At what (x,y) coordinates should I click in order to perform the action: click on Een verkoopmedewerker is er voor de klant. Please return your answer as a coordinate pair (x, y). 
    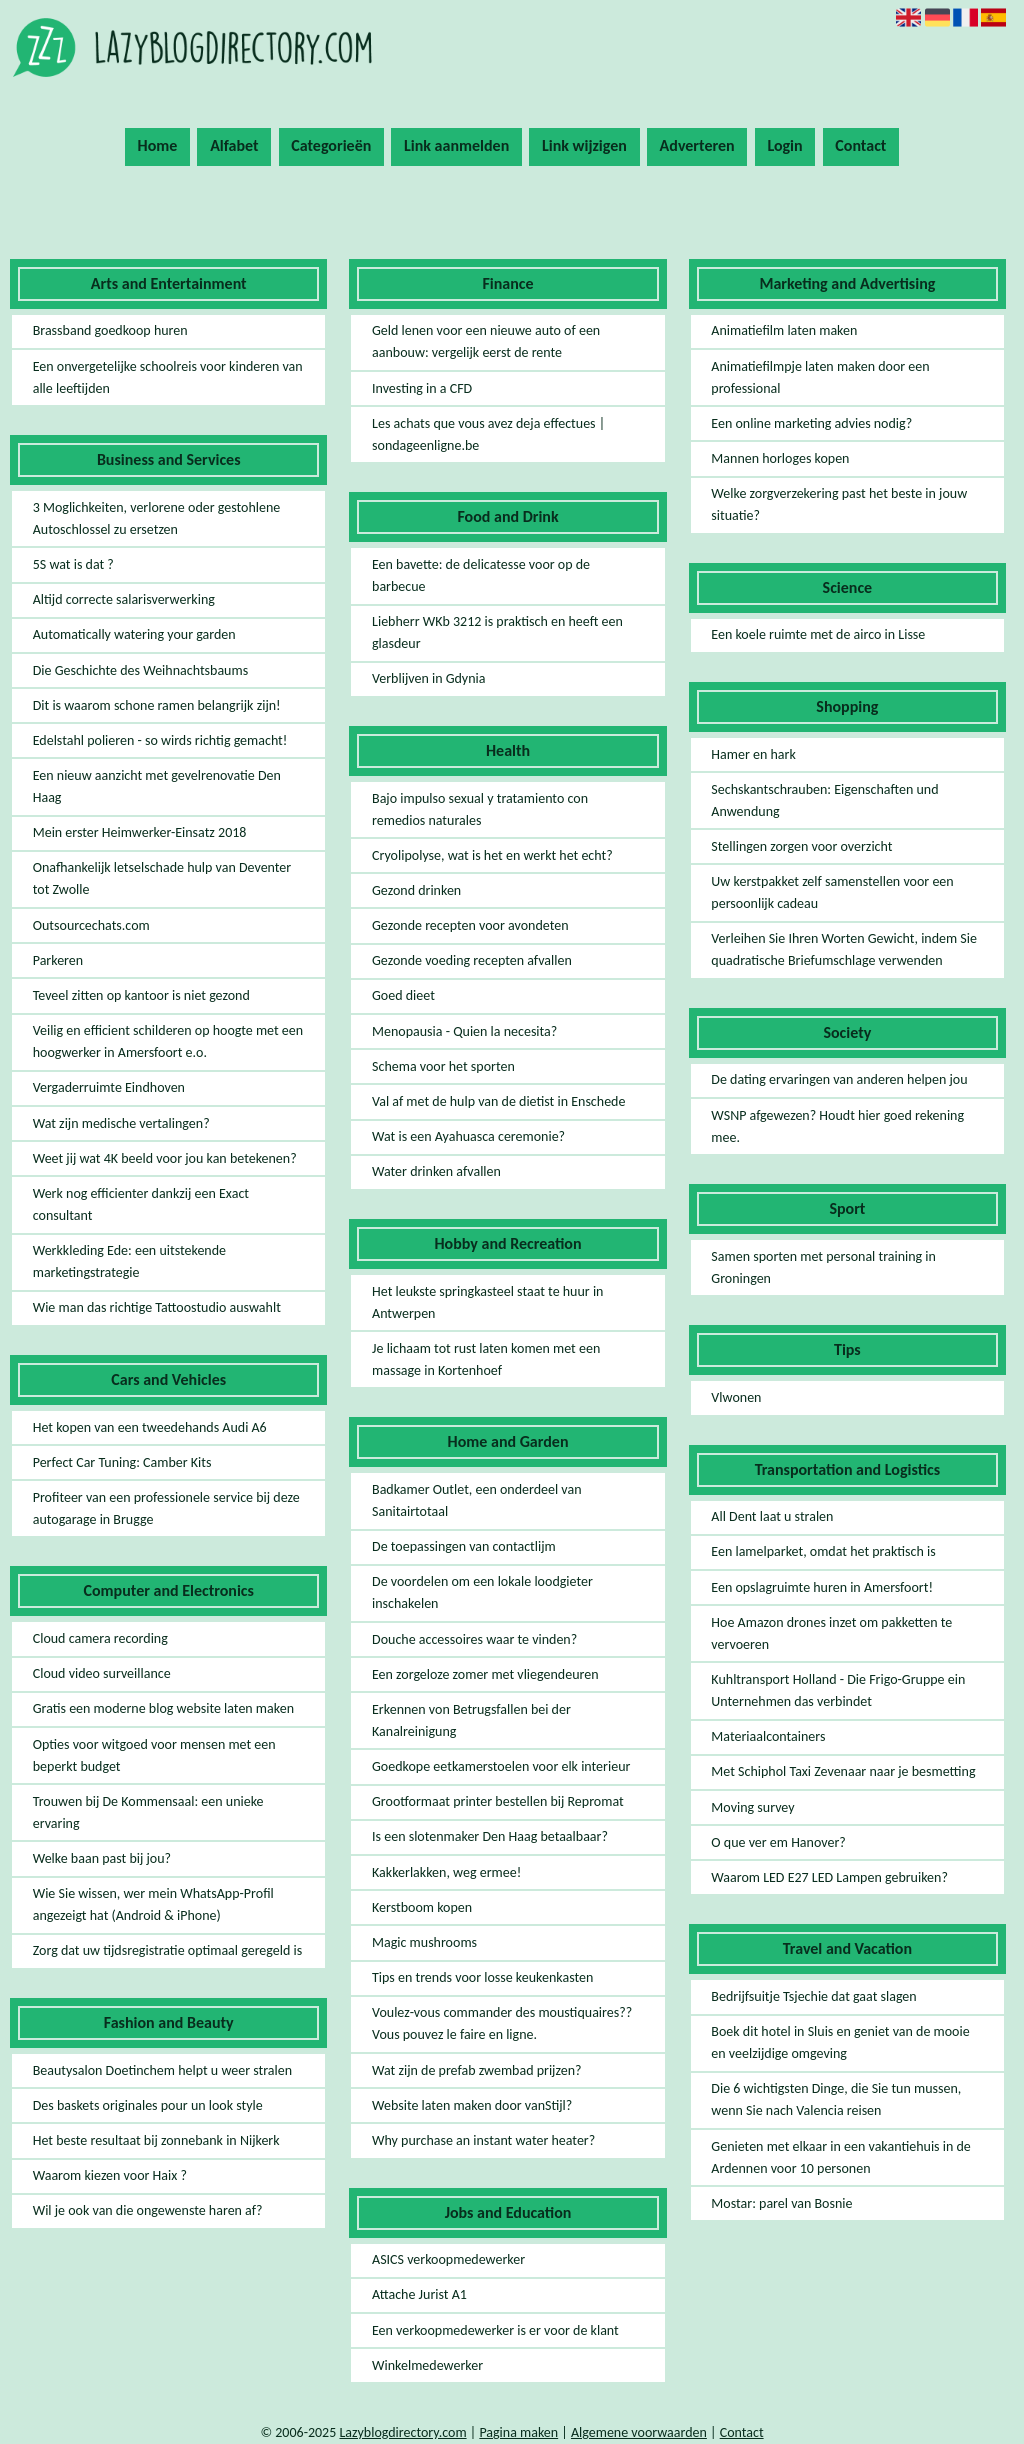
    Looking at the image, I should click on (495, 2330).